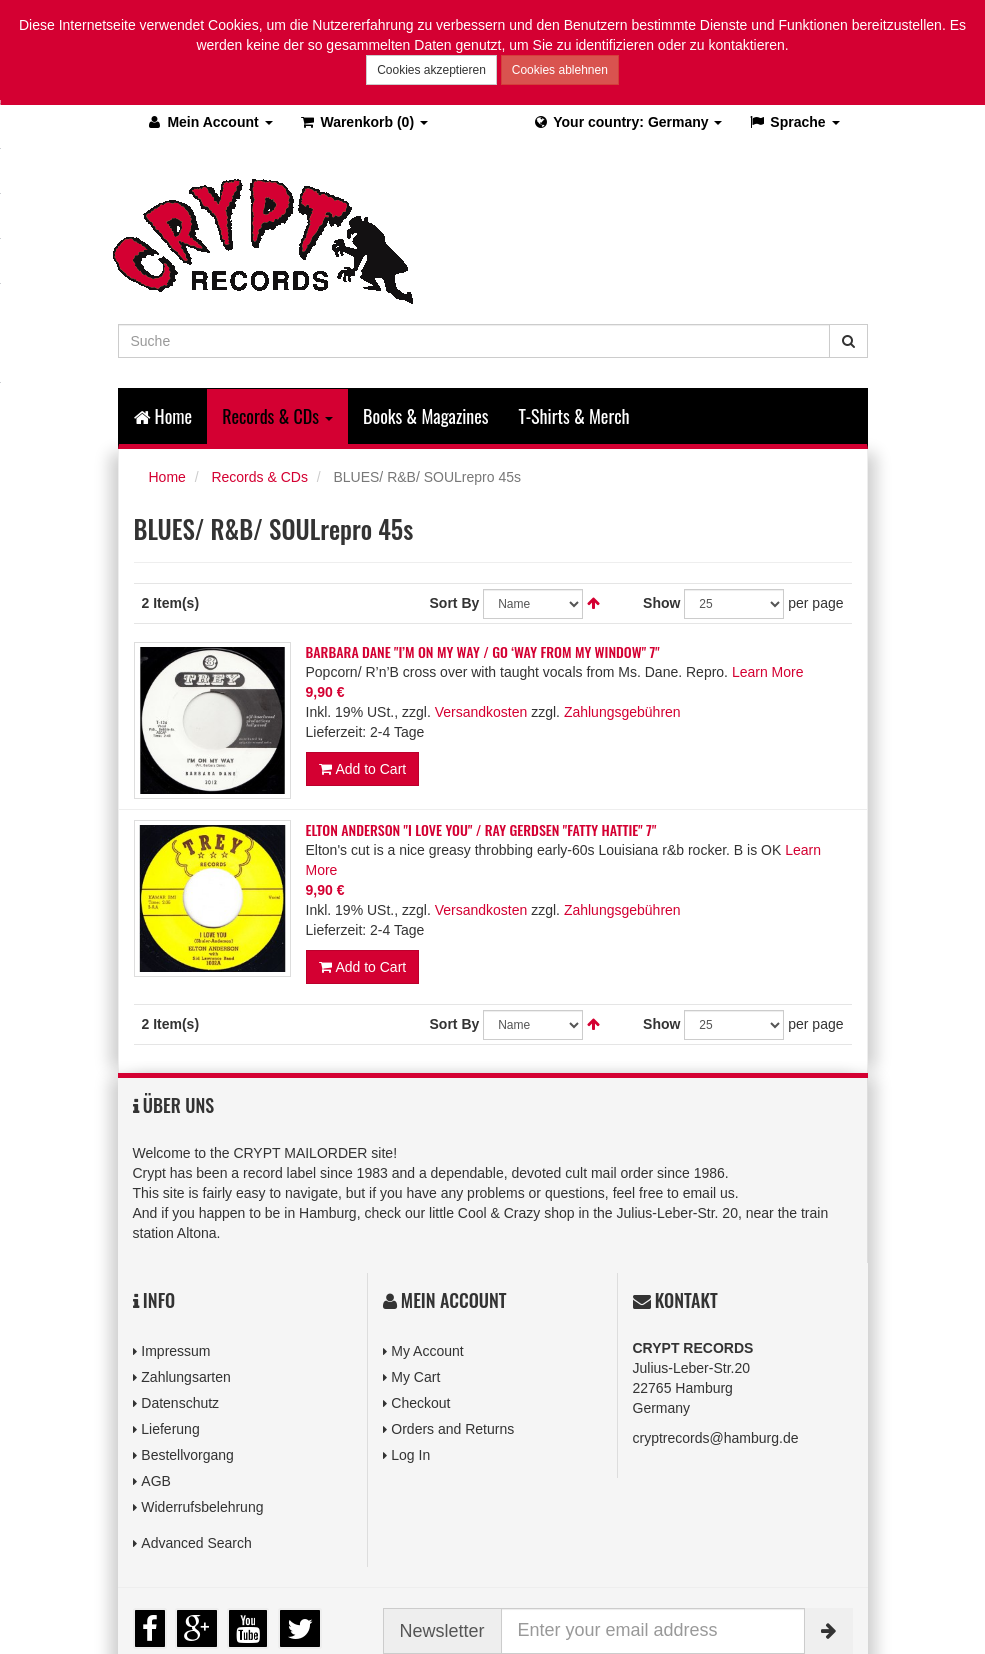 The width and height of the screenshot is (985, 1654). What do you see at coordinates (410, 1455) in the screenshot?
I see `Log In` at bounding box center [410, 1455].